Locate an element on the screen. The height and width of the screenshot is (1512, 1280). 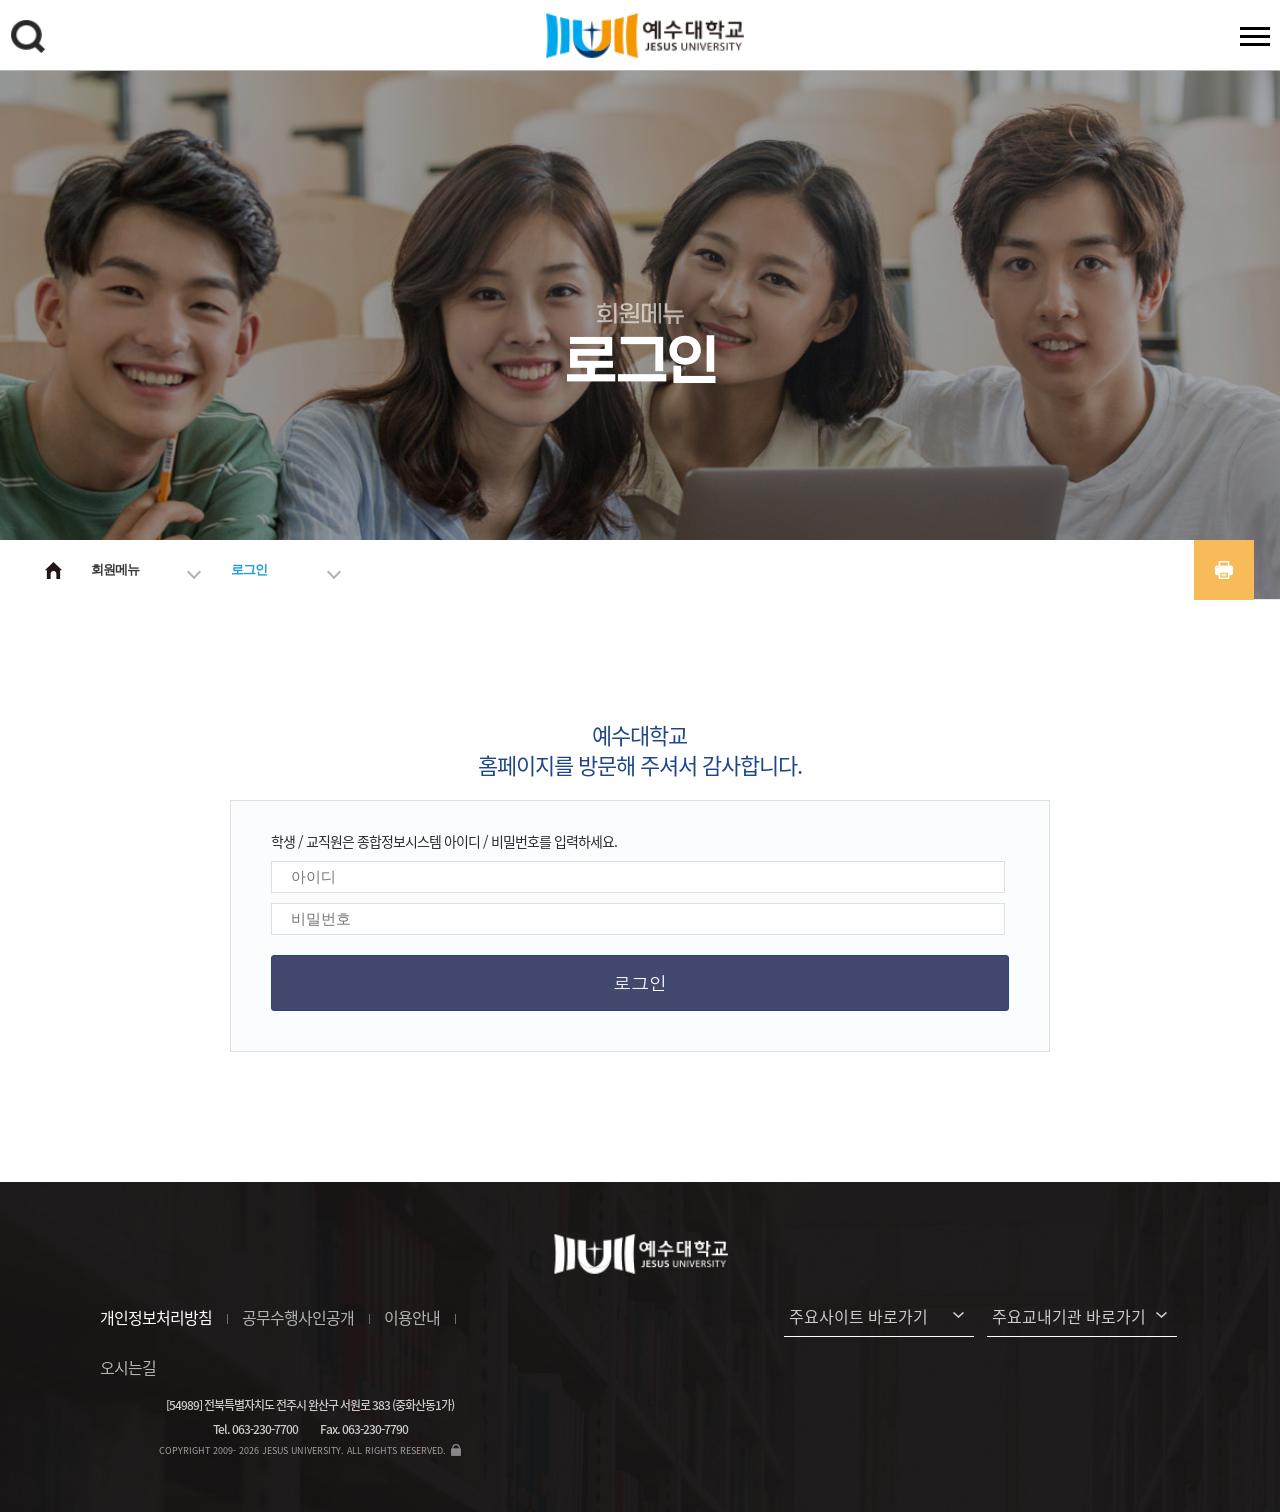
회원메뉴 is located at coordinates (115, 569).